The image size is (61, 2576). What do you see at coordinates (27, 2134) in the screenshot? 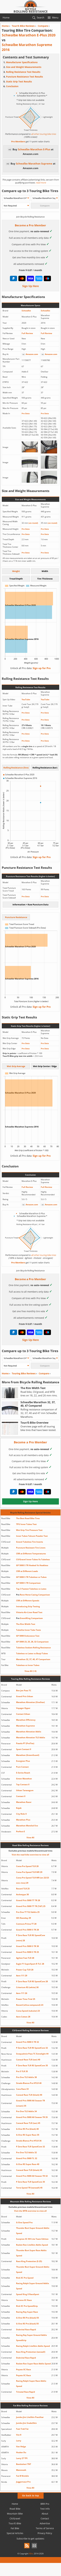
I see `G-One RS Super Race 35` at bounding box center [27, 2134].